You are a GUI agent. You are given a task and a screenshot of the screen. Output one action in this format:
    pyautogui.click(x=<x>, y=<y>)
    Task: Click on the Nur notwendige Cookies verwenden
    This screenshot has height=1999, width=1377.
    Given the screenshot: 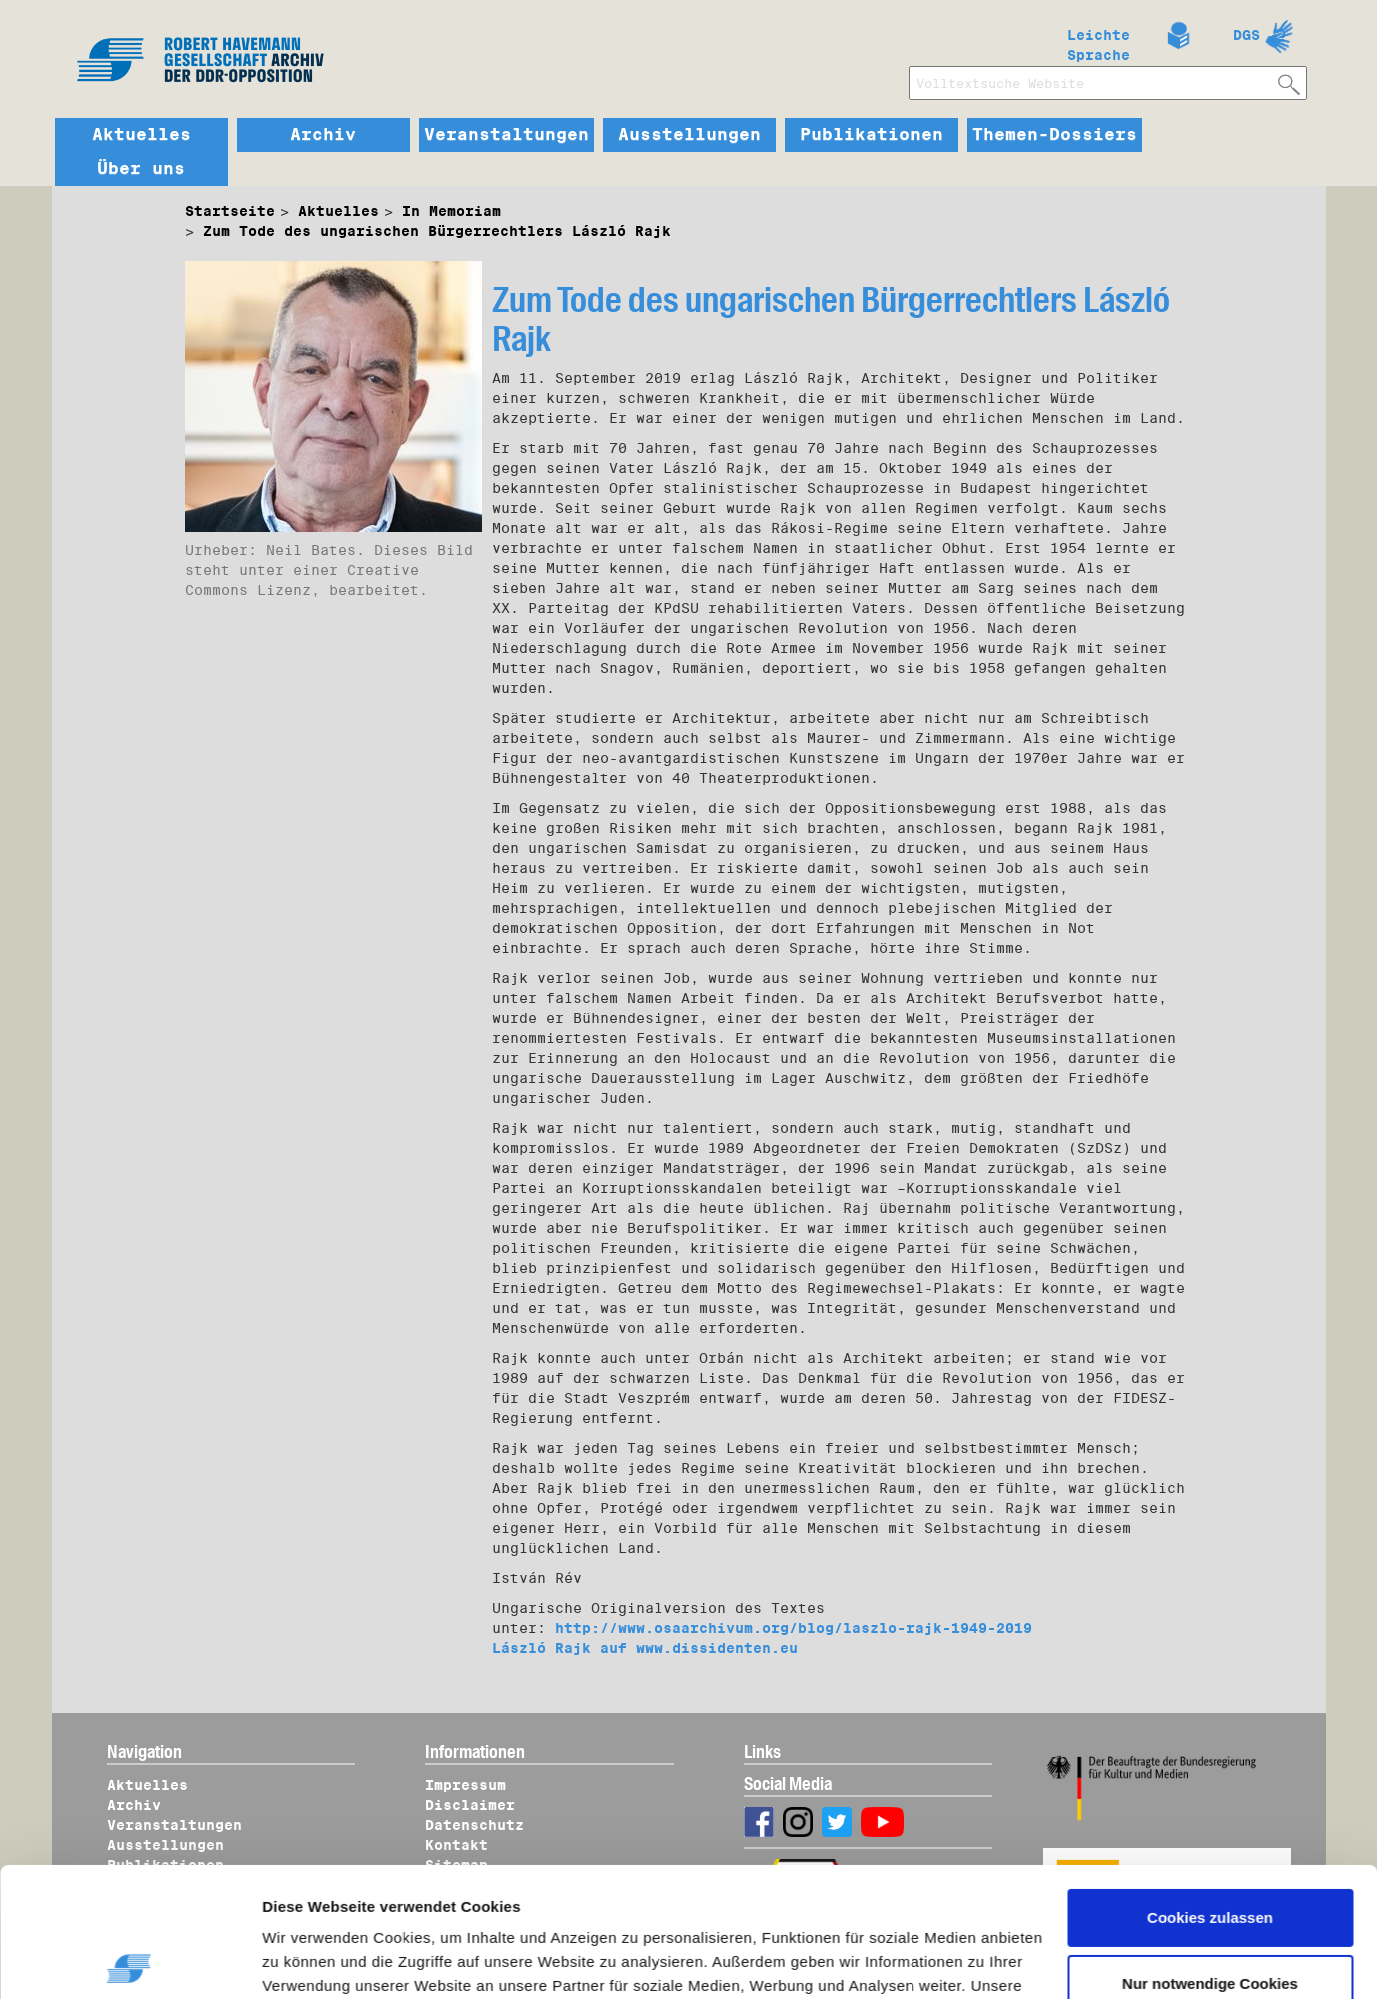 What is the action you would take?
    pyautogui.click(x=1210, y=1865)
    